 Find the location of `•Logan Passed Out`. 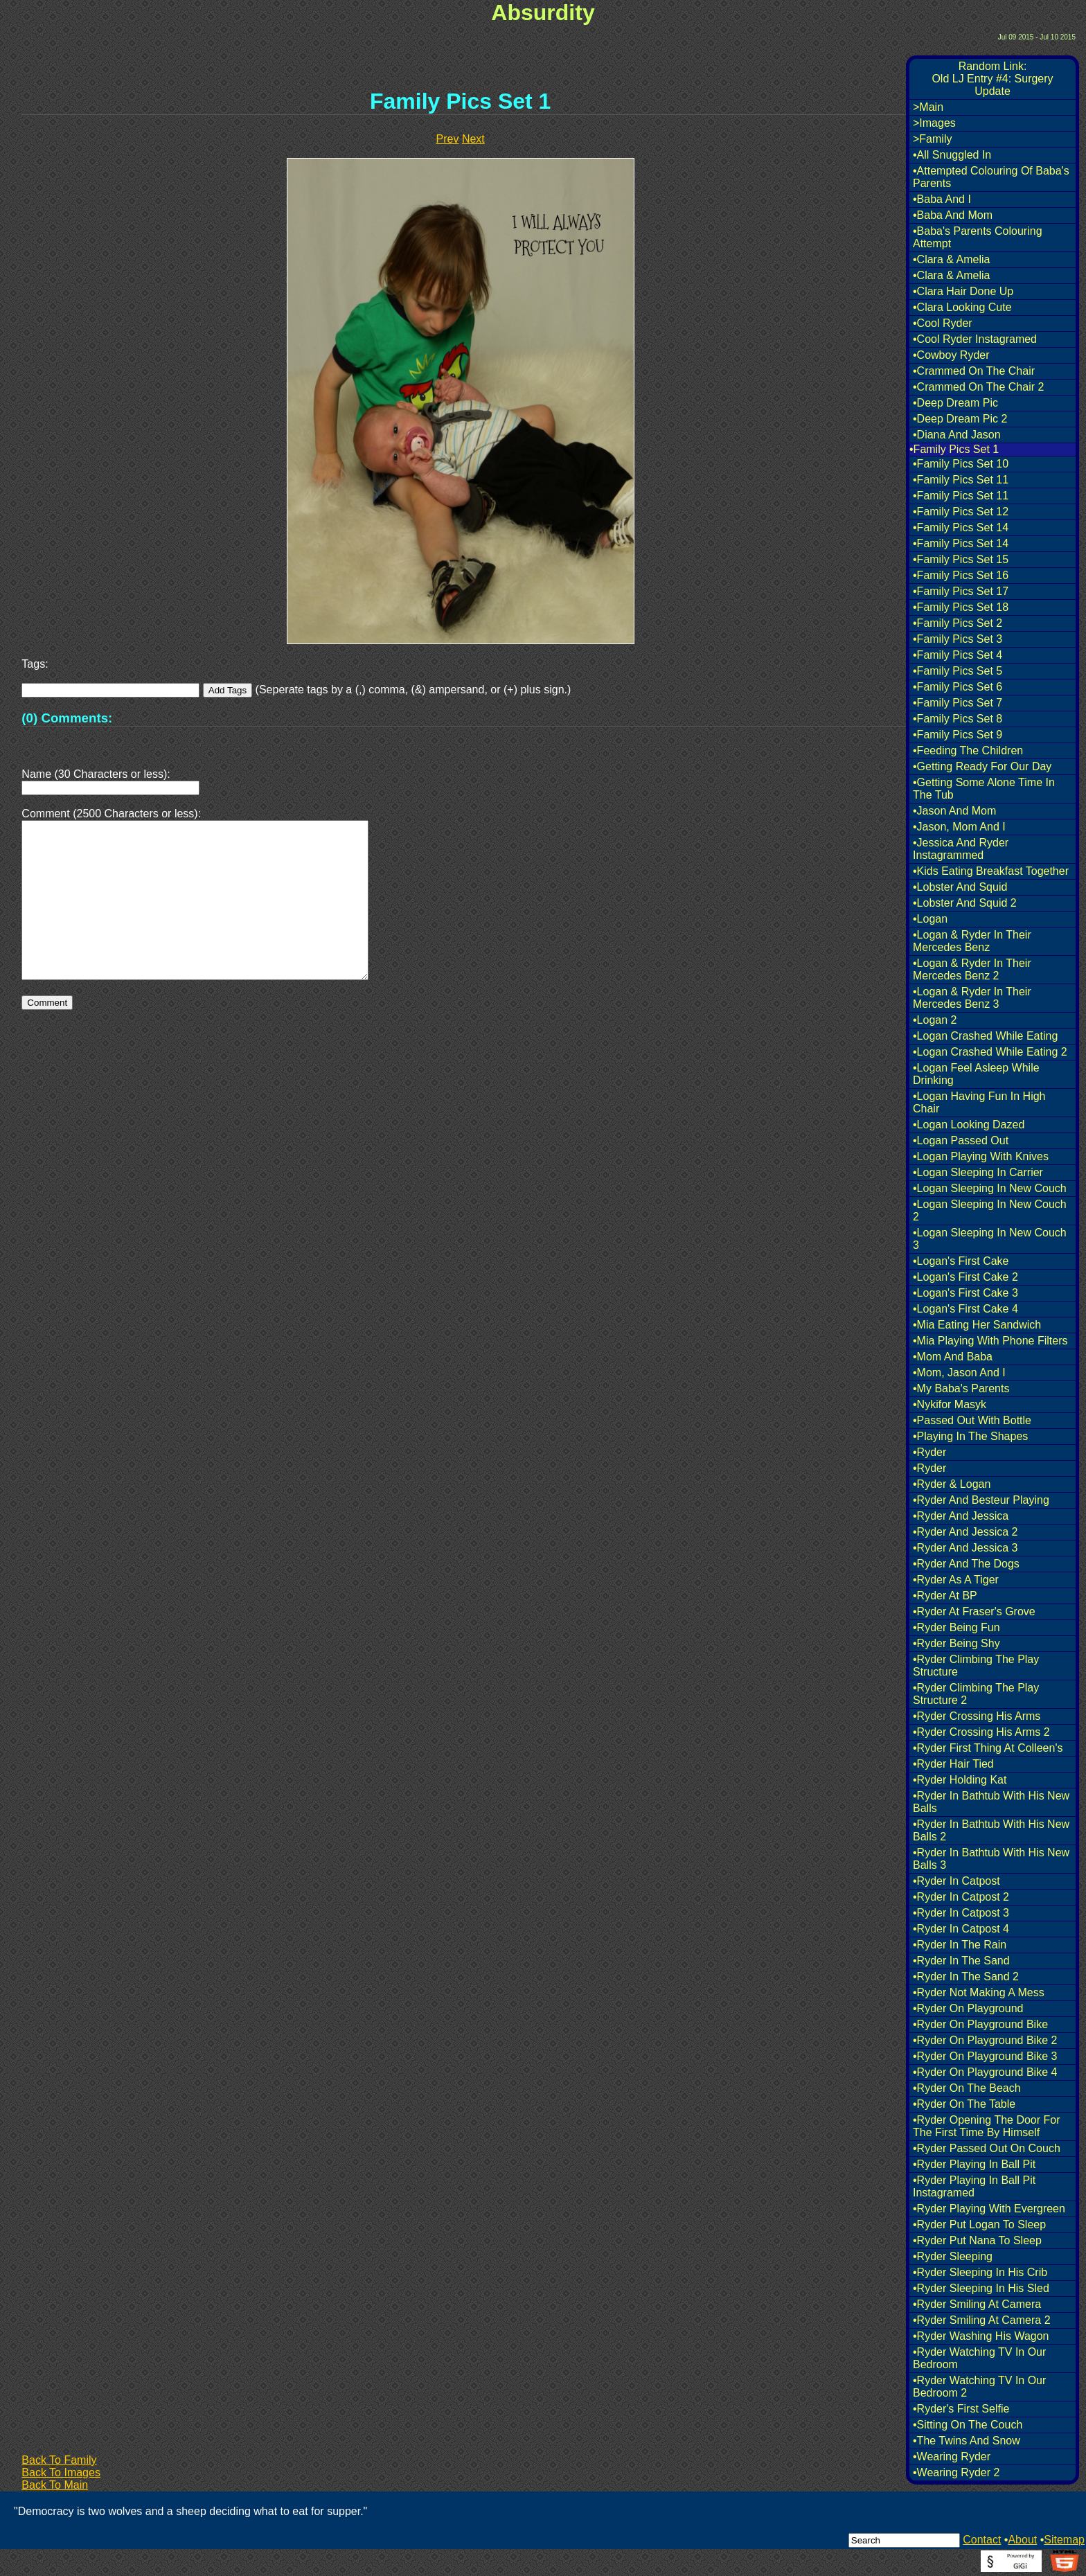

•Logan Passed Out is located at coordinates (960, 1140).